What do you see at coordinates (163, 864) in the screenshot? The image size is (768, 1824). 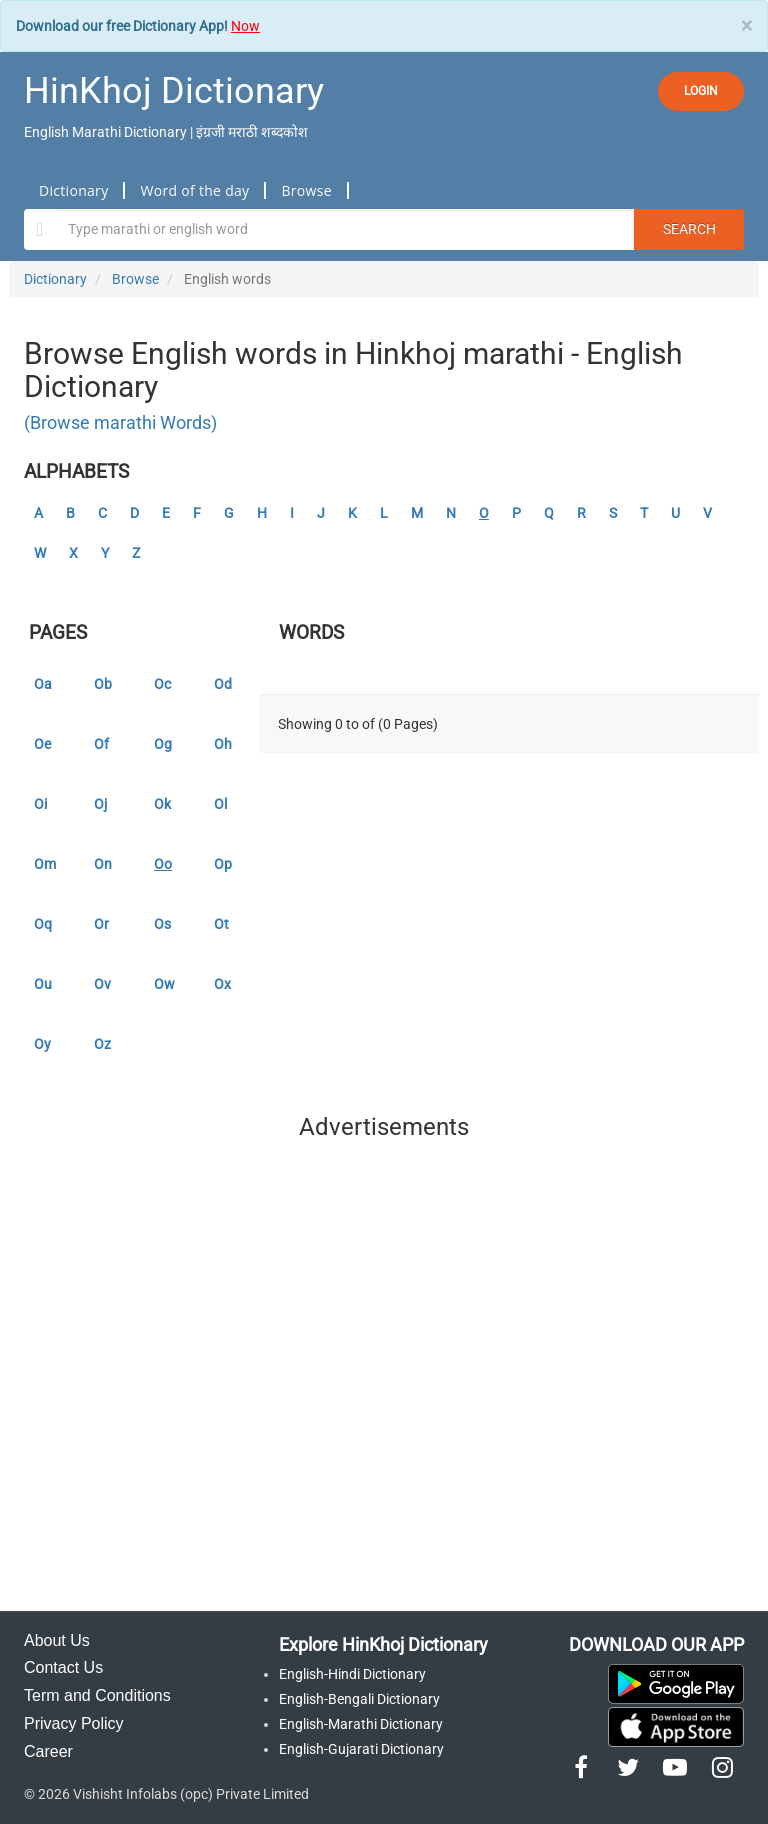 I see `Oo` at bounding box center [163, 864].